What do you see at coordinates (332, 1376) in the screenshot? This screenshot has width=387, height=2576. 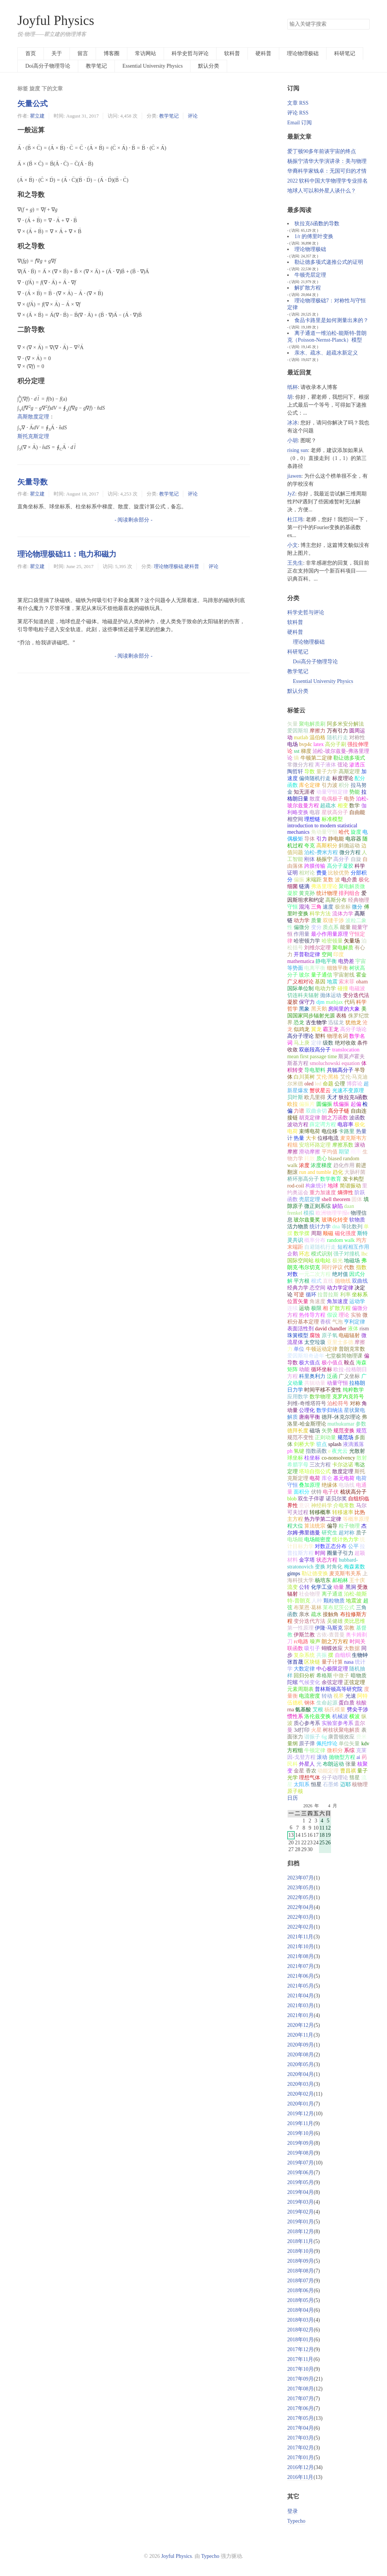 I see `泛函` at bounding box center [332, 1376].